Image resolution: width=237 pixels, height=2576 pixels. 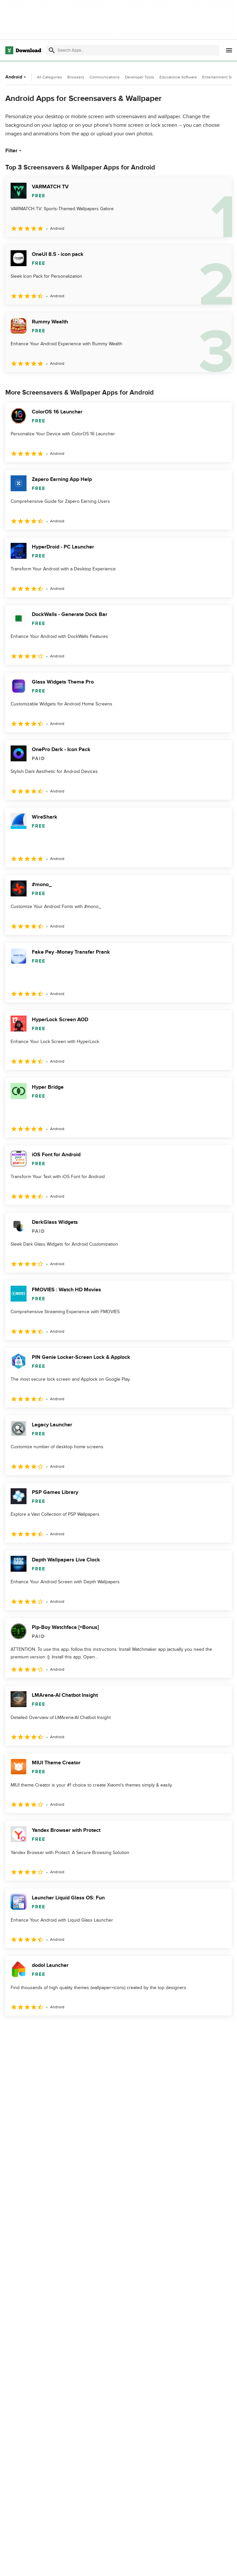 I want to click on 5 [Goto page 5], so click(x=81, y=2030).